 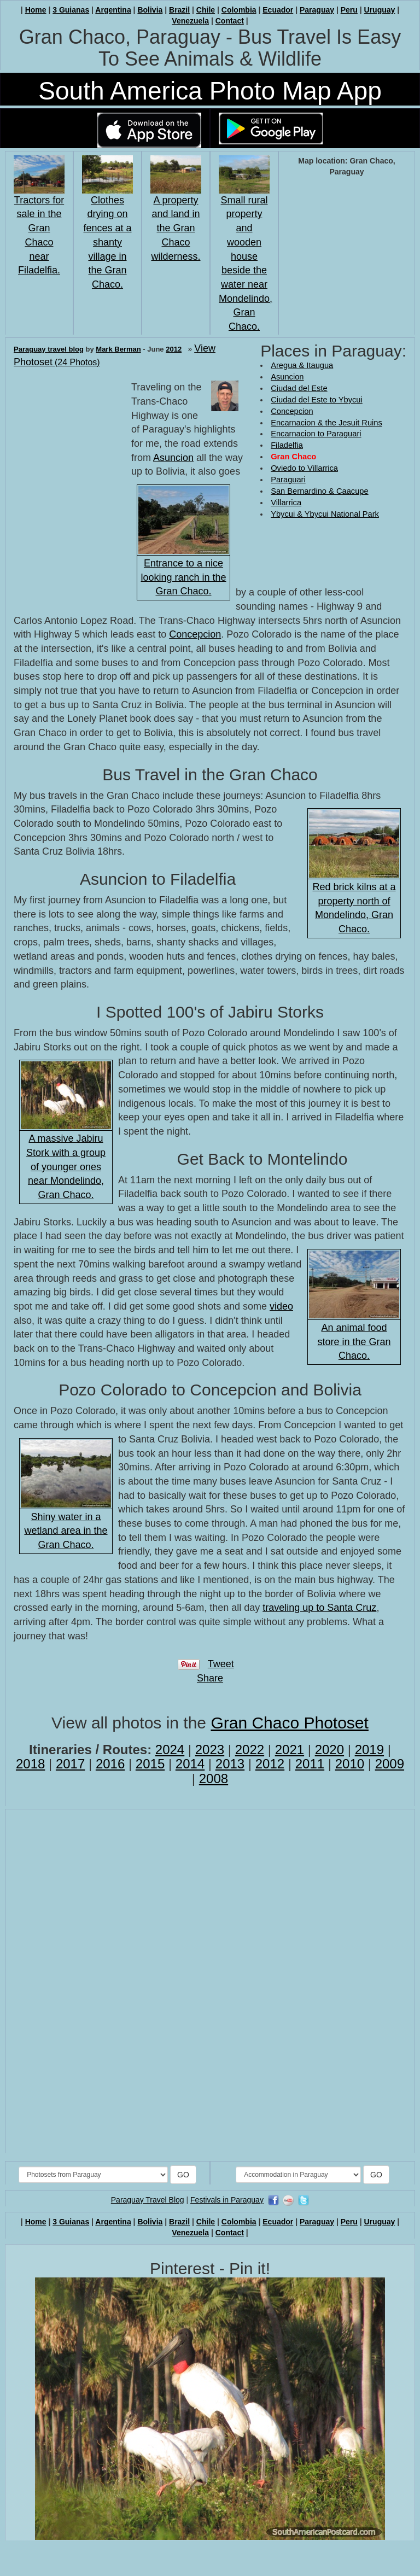 What do you see at coordinates (319, 491) in the screenshot?
I see `San Bernardino & Caacupe` at bounding box center [319, 491].